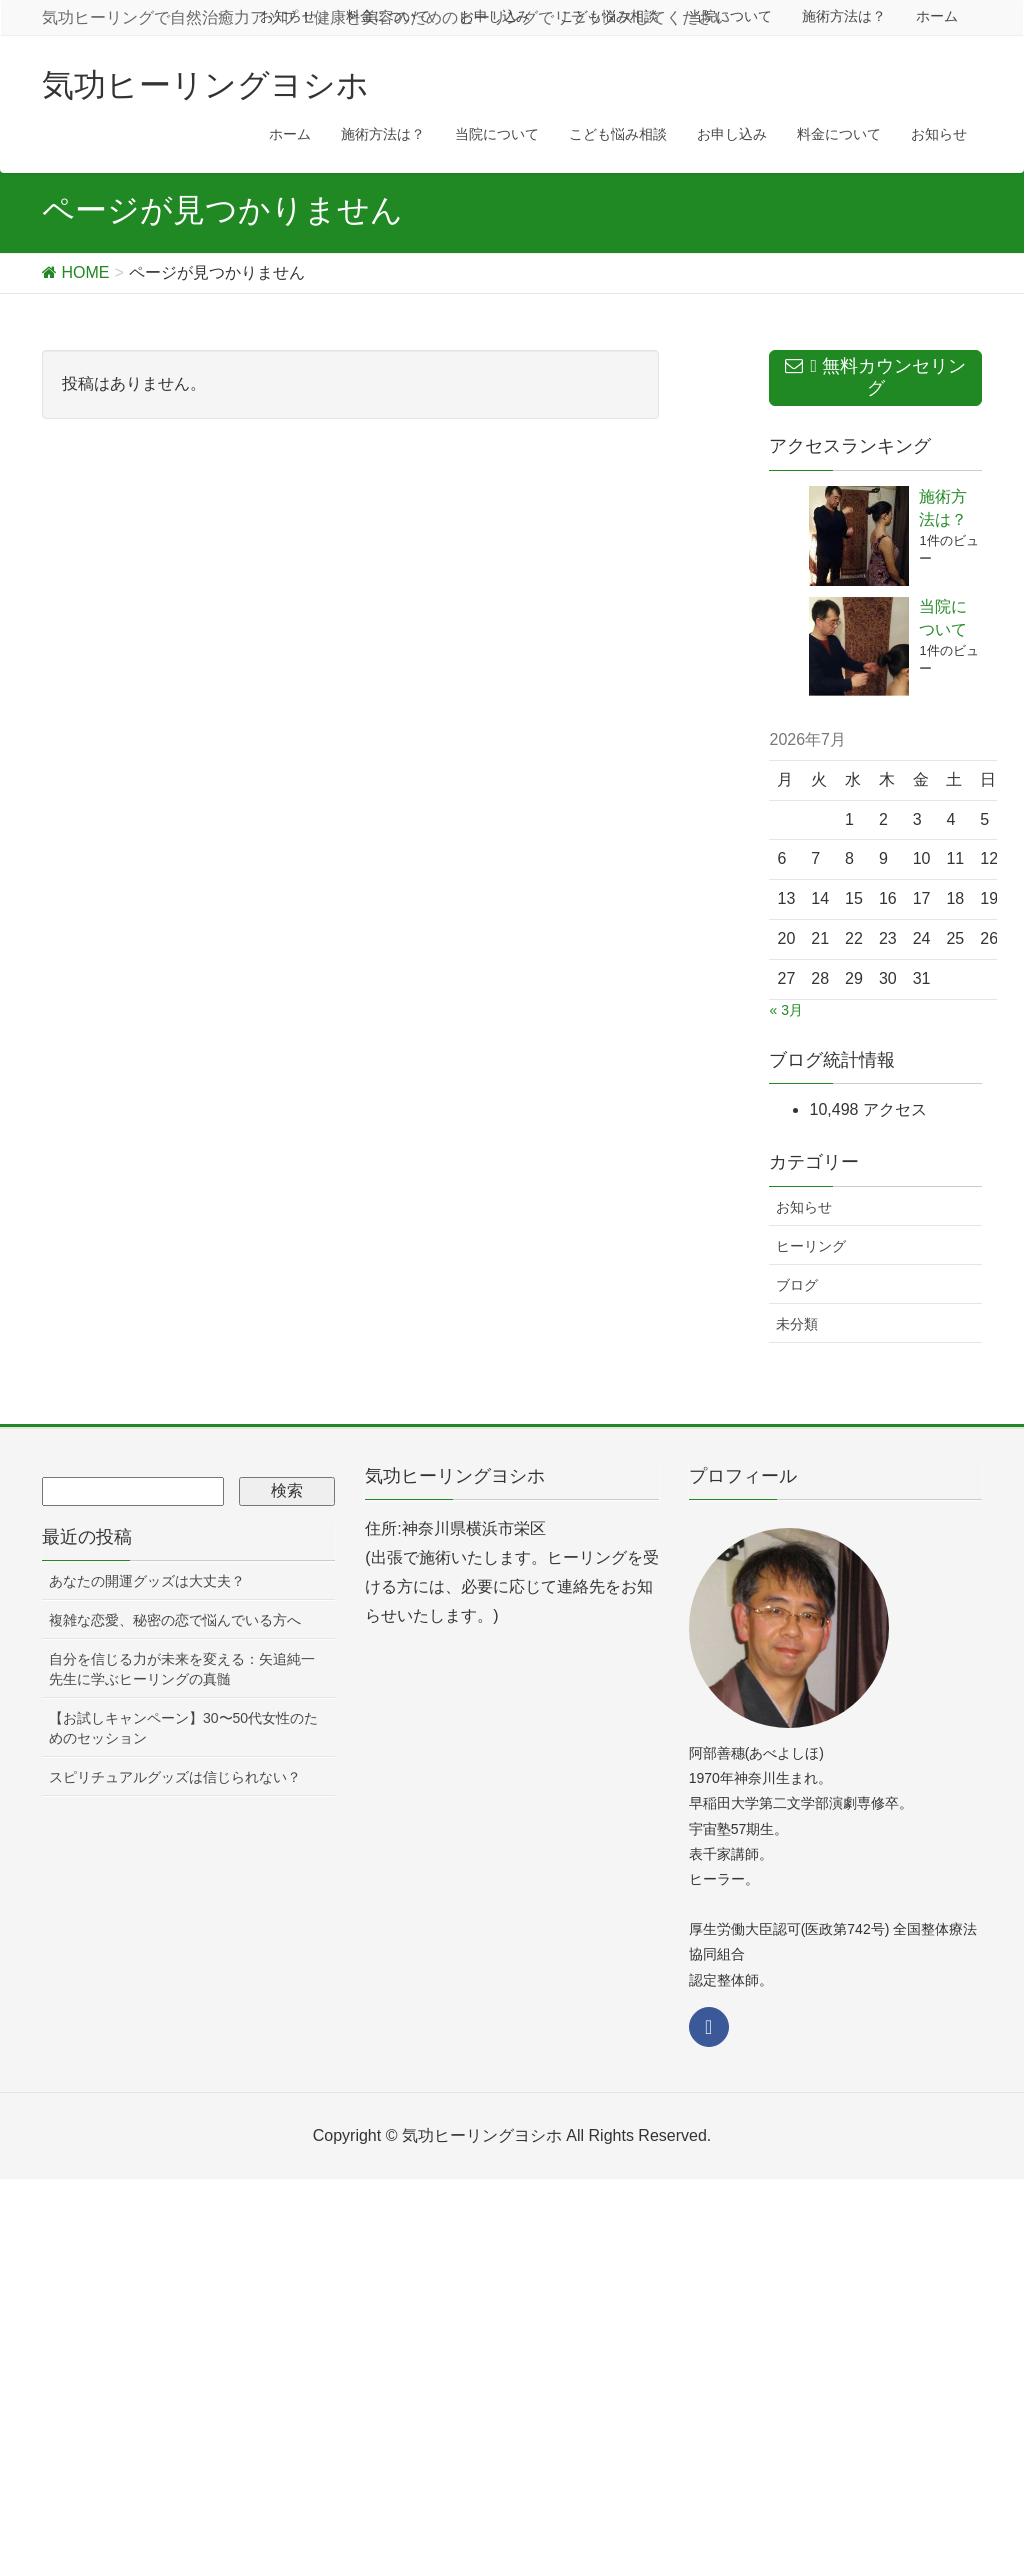 The width and height of the screenshot is (1024, 2560). Describe the element at coordinates (797, 1324) in the screenshot. I see `未分類` at that location.